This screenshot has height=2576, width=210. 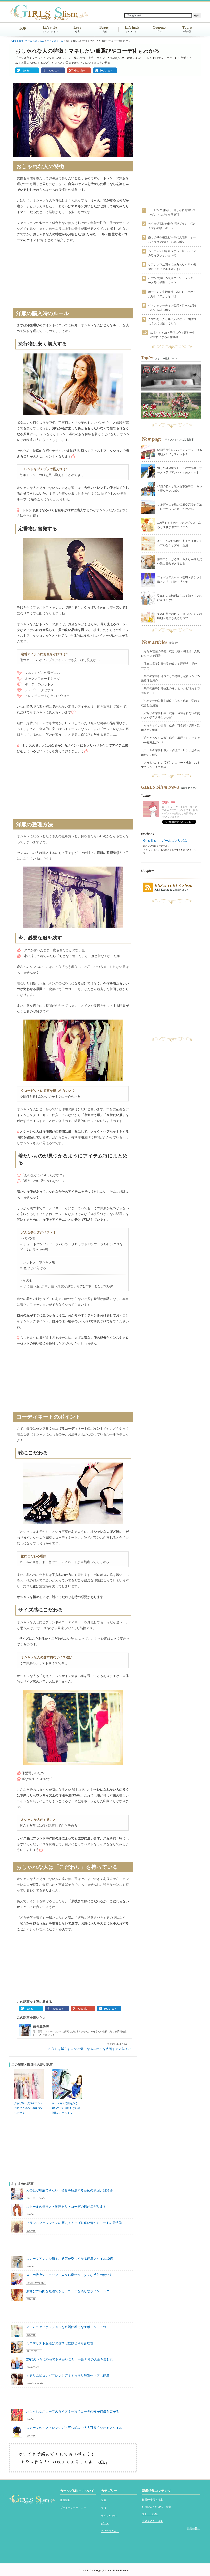 I want to click on 【らっきょうの栄養】成分・可食部・調理・活用法まで網羅, so click(x=170, y=728).